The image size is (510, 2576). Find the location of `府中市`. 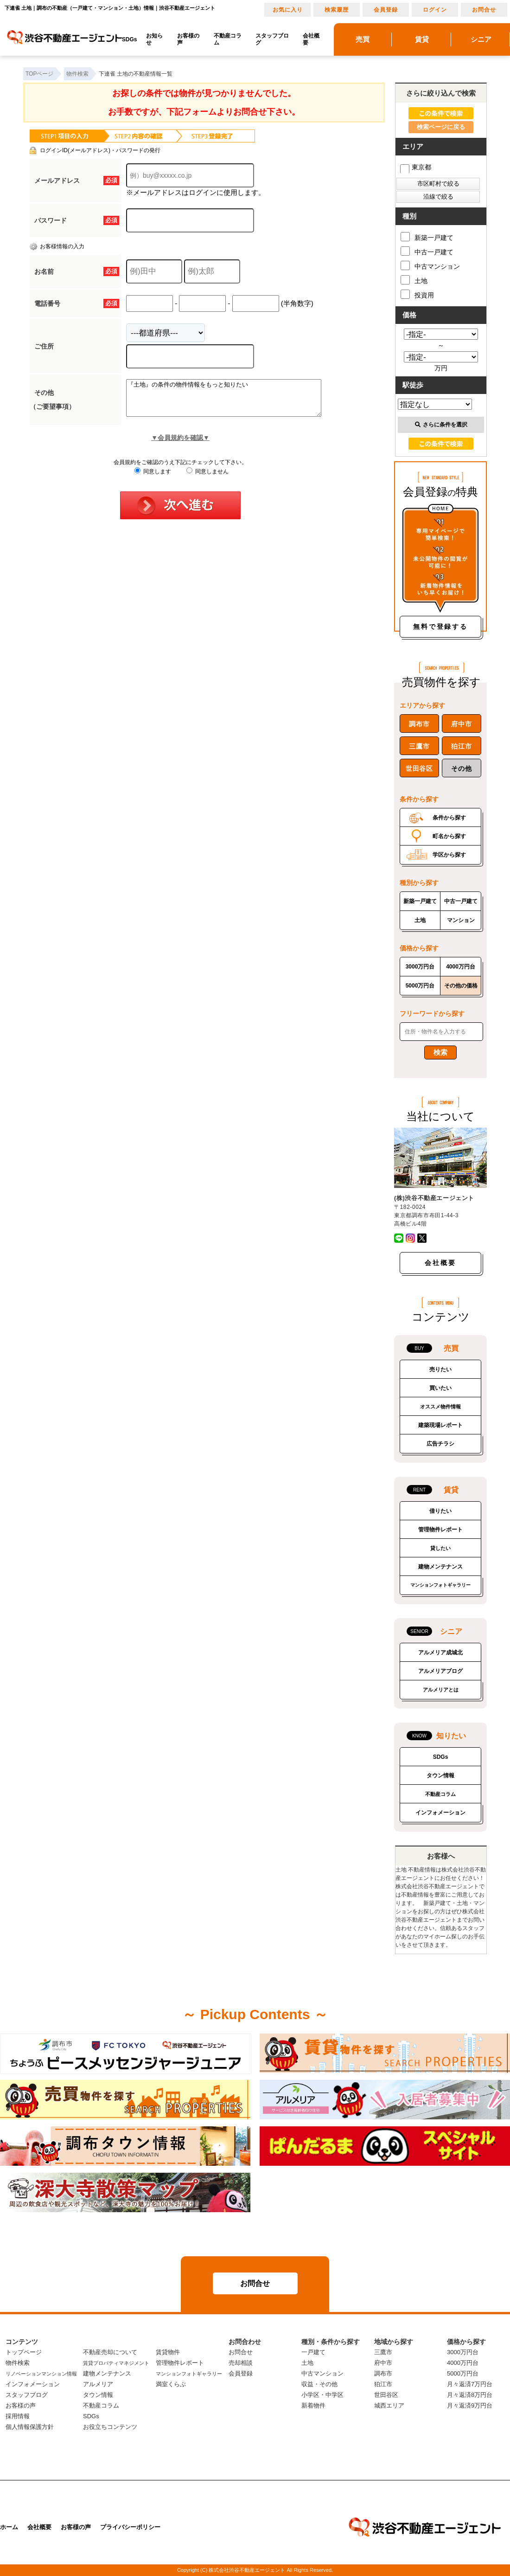

府中市 is located at coordinates (461, 724).